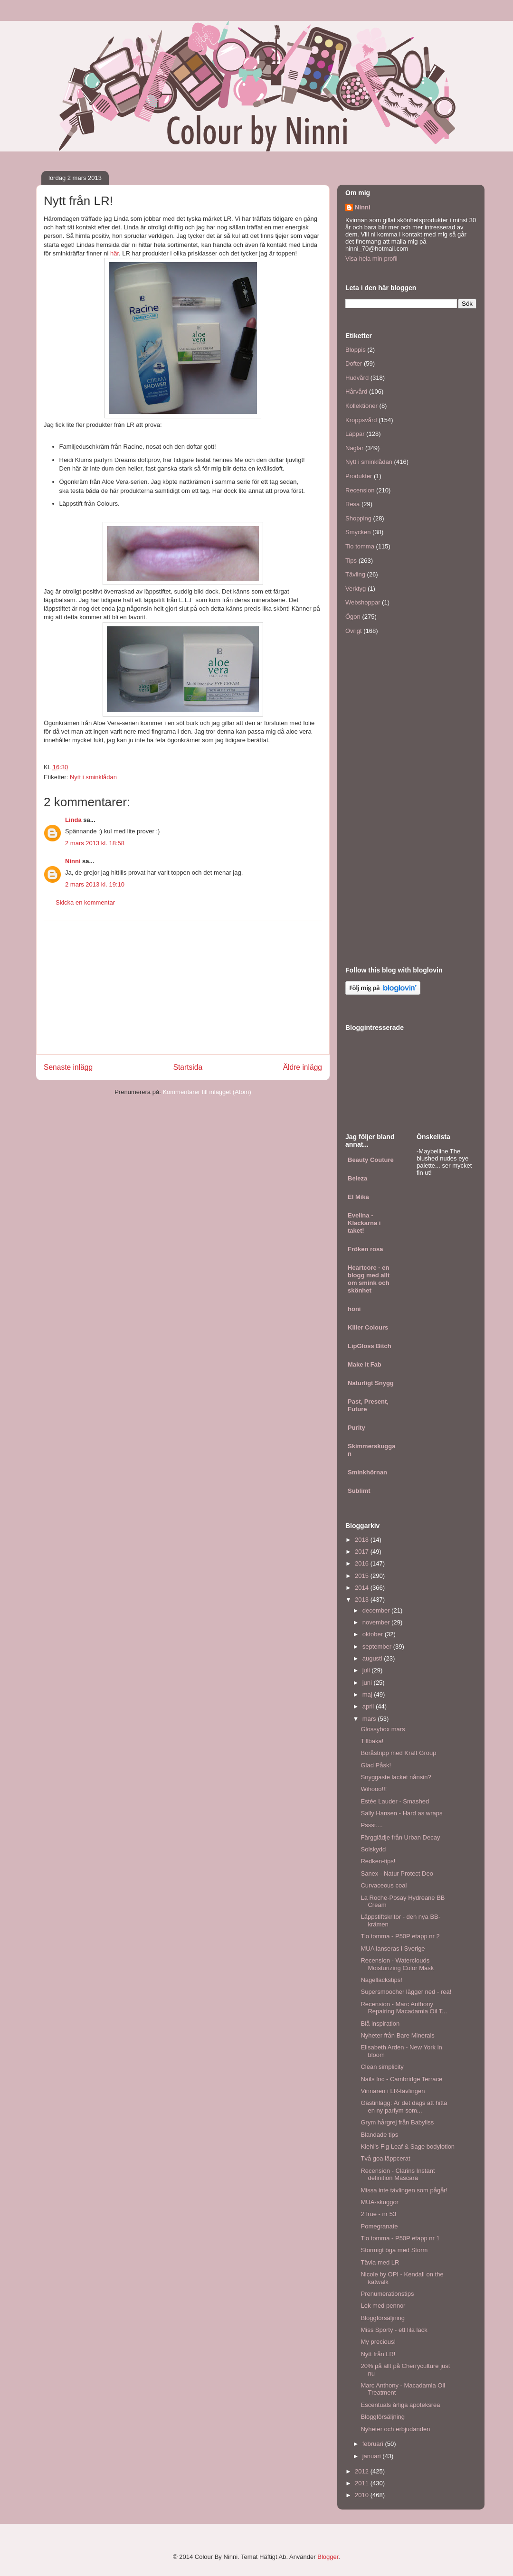 This screenshot has width=513, height=2576. I want to click on [Advertisement], so click(183, 987).